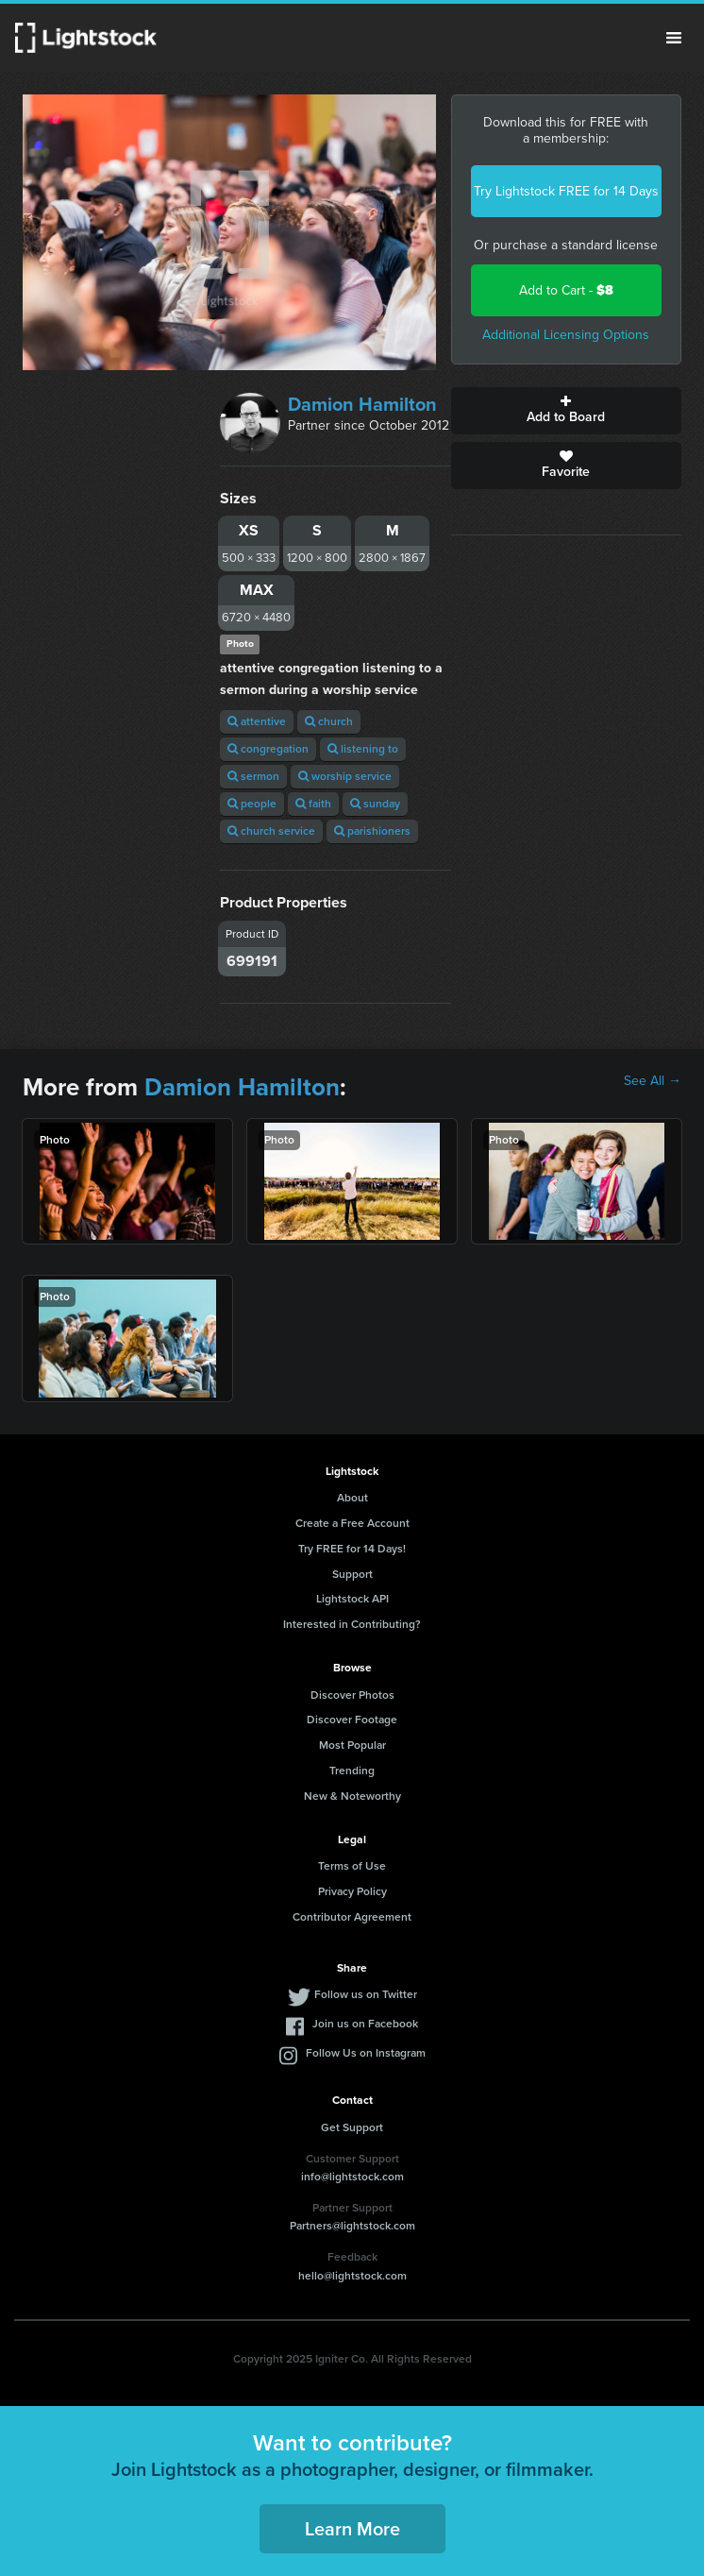 Image resolution: width=704 pixels, height=2576 pixels. I want to click on Privacy Policy, so click(352, 1891).